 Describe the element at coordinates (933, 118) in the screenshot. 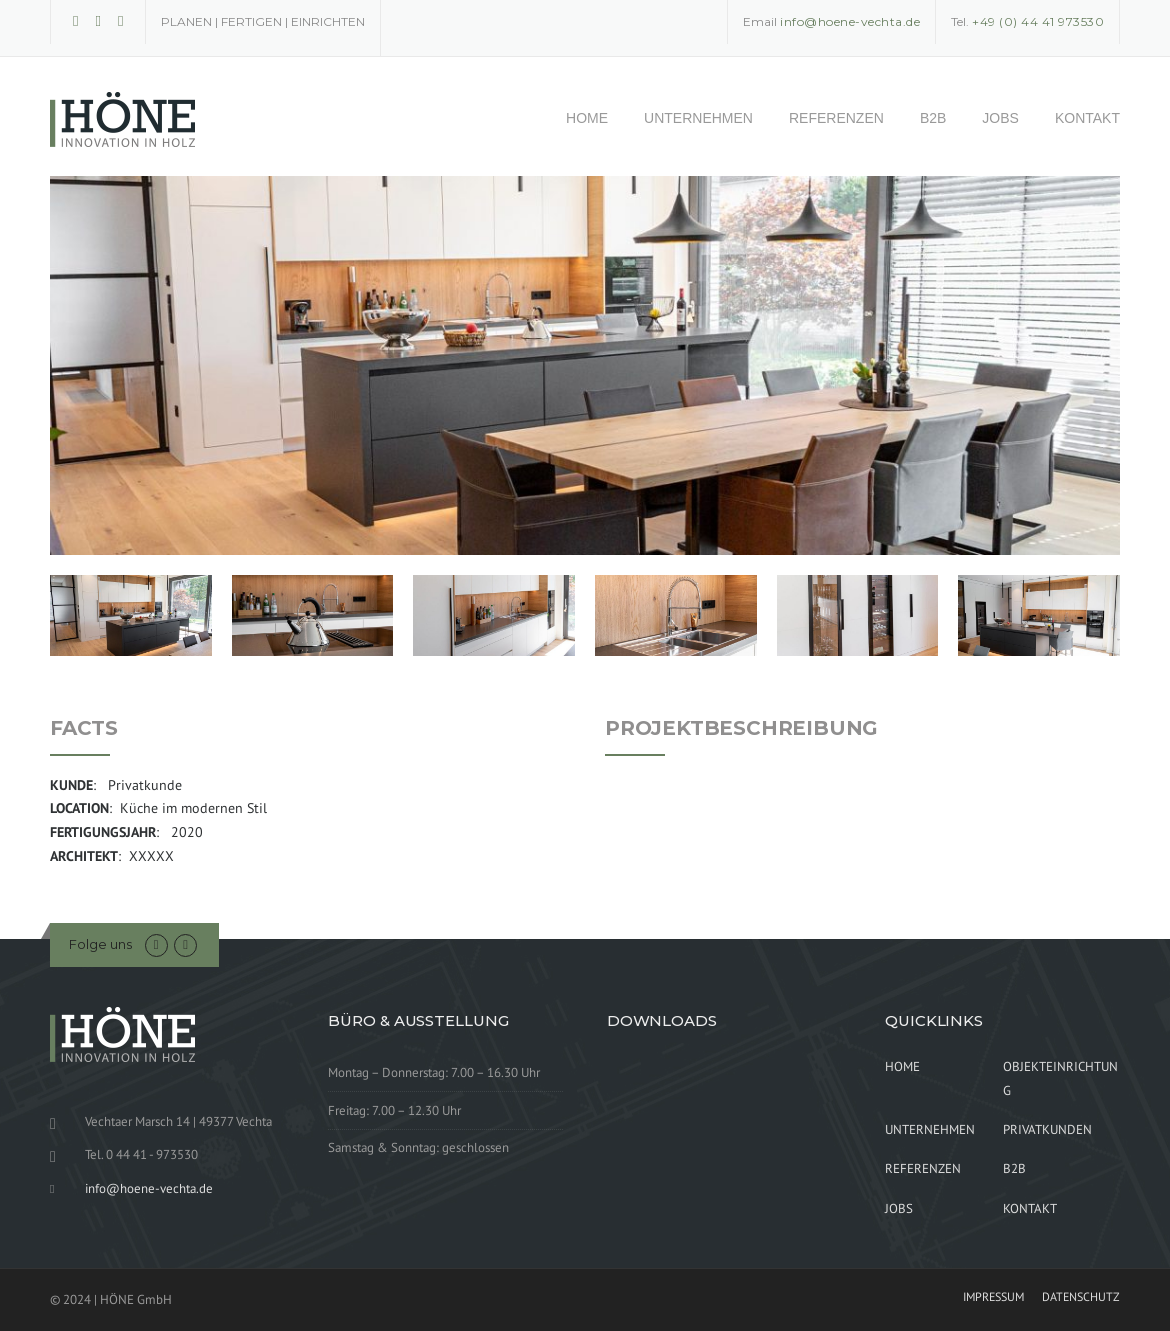

I see `B2B` at that location.